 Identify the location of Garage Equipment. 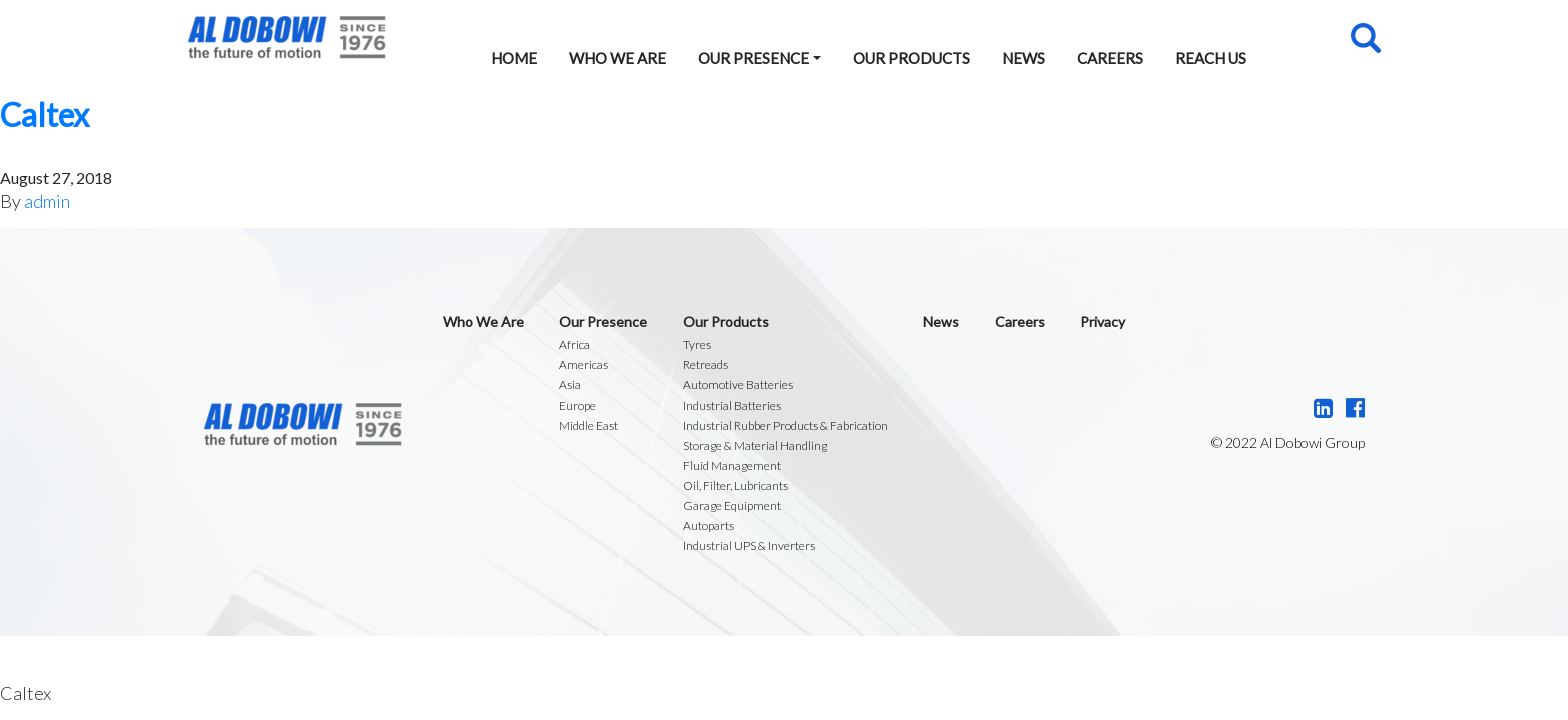
(732, 505).